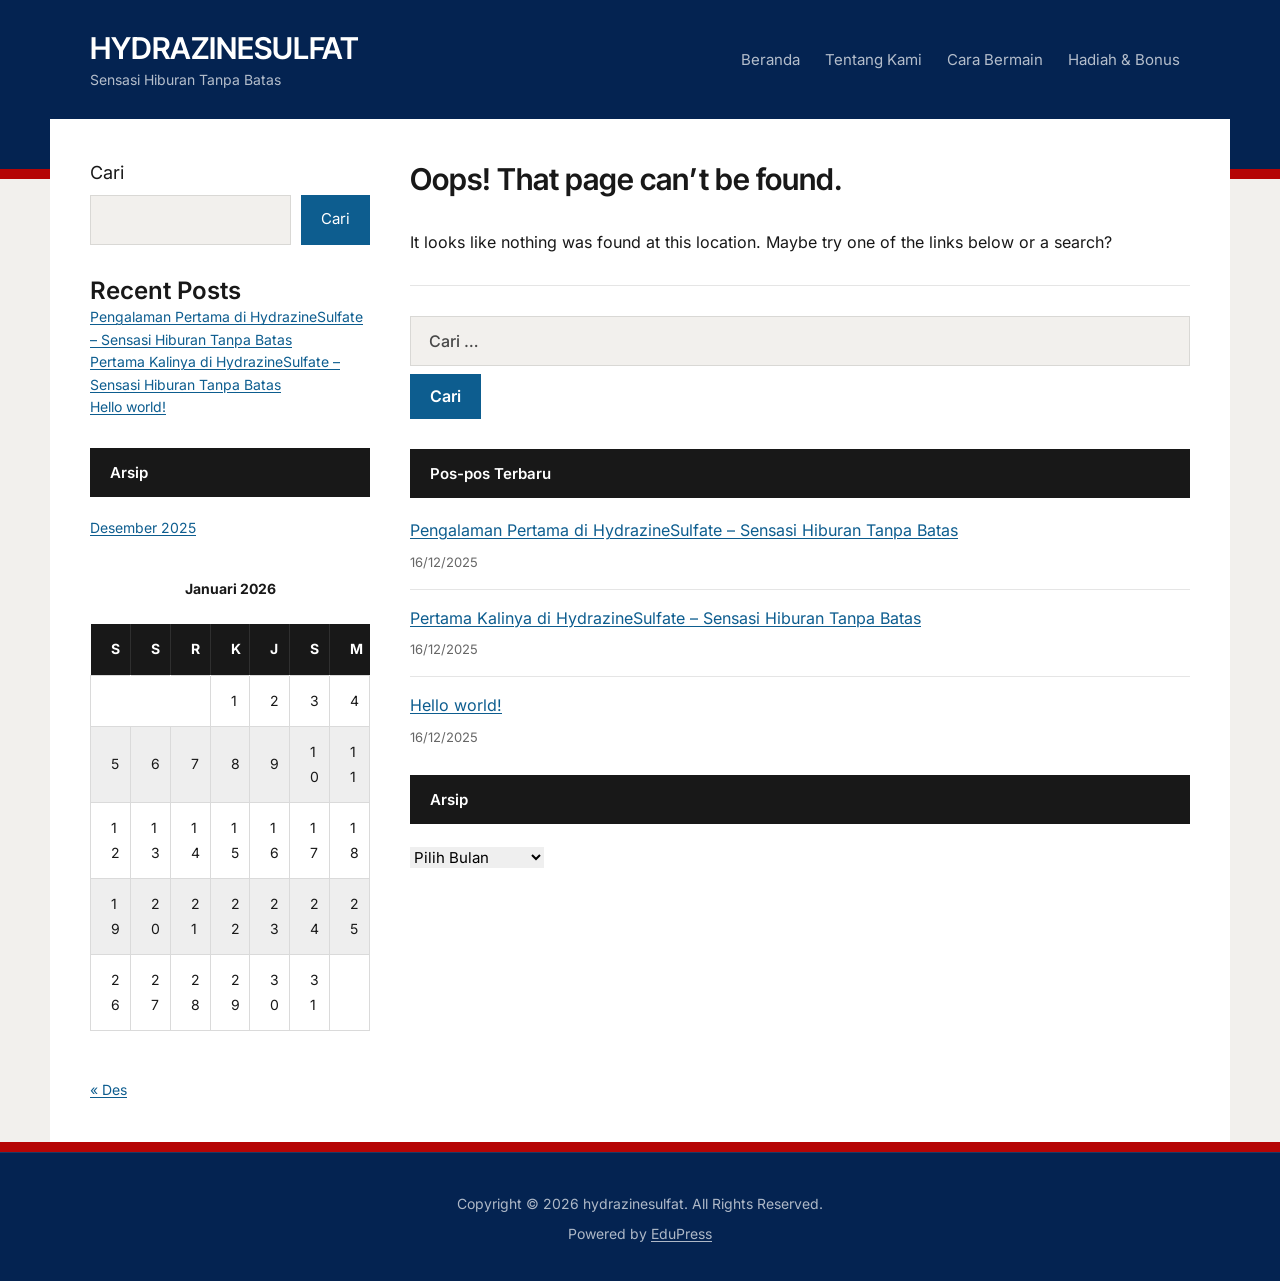 This screenshot has width=1280, height=1281. Describe the element at coordinates (143, 527) in the screenshot. I see `Desember 2025` at that location.